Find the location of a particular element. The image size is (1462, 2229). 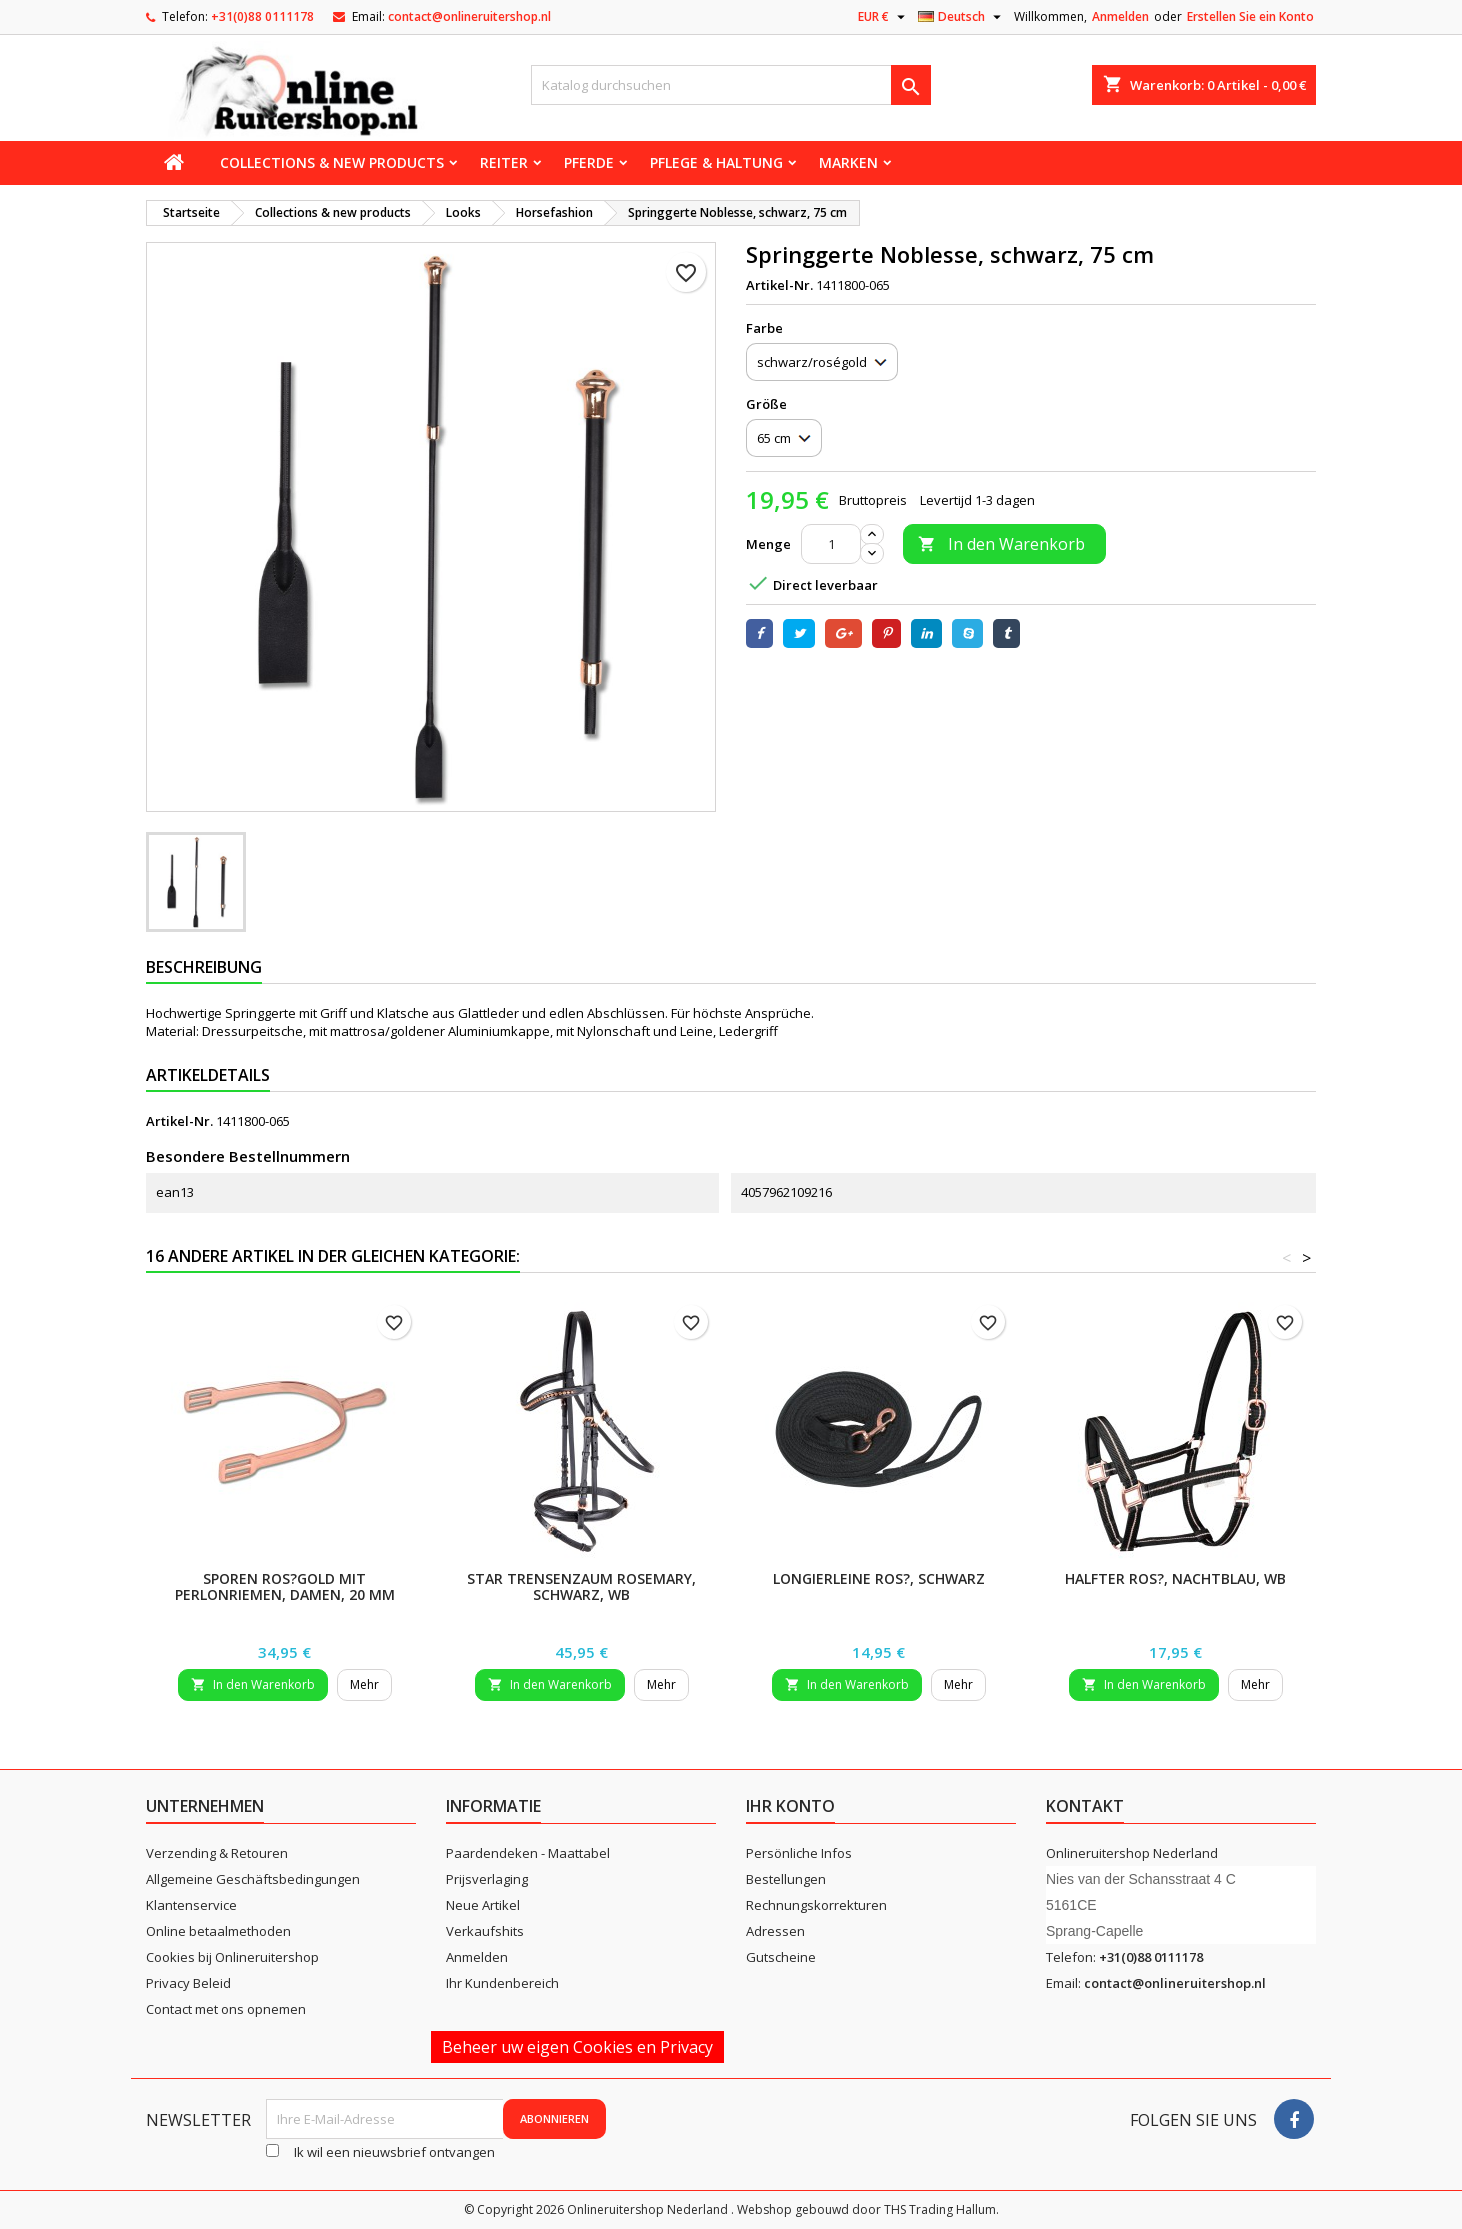

Collections & new products is located at coordinates (332, 162).